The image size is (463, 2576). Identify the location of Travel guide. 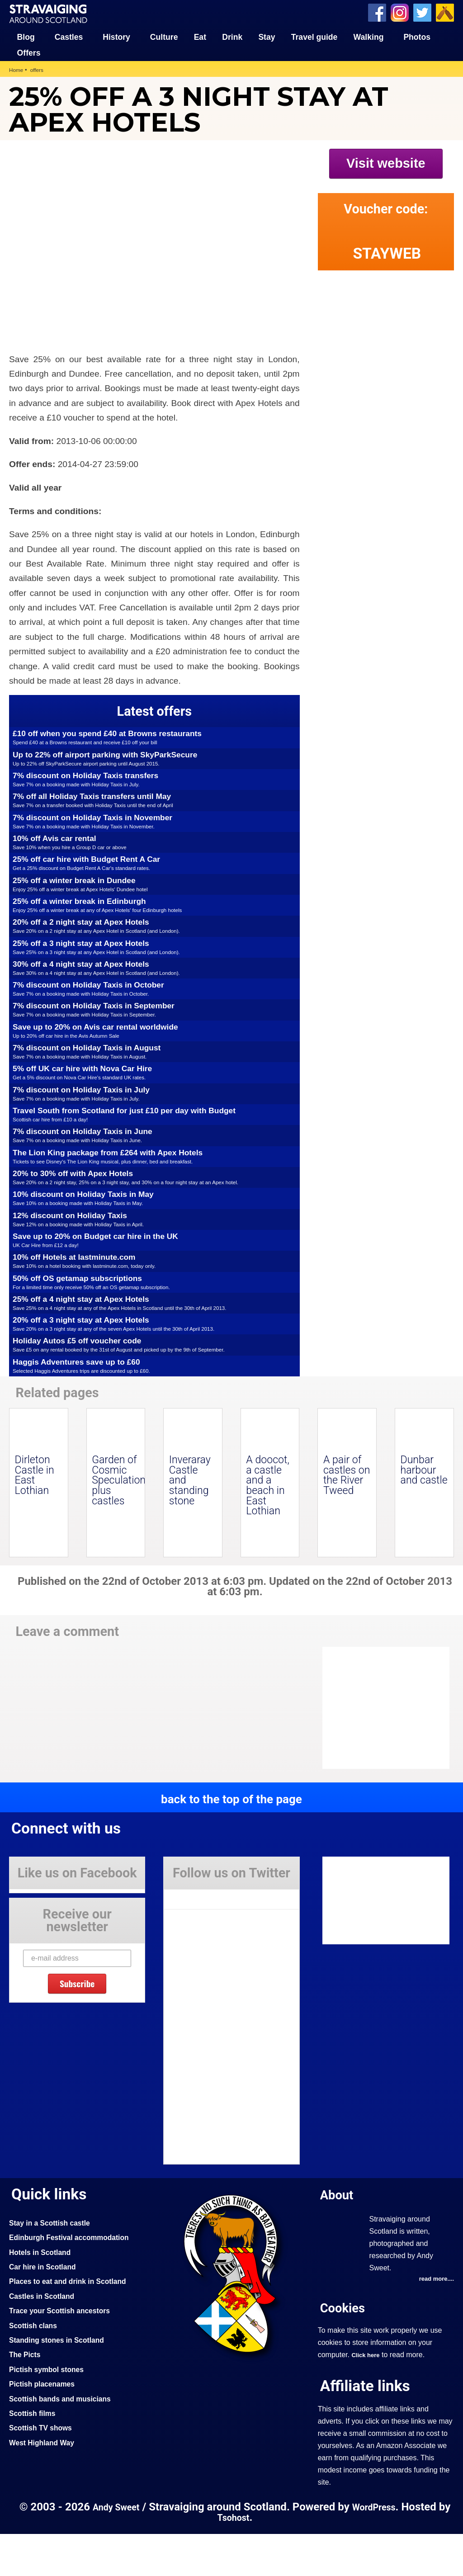
(314, 36).